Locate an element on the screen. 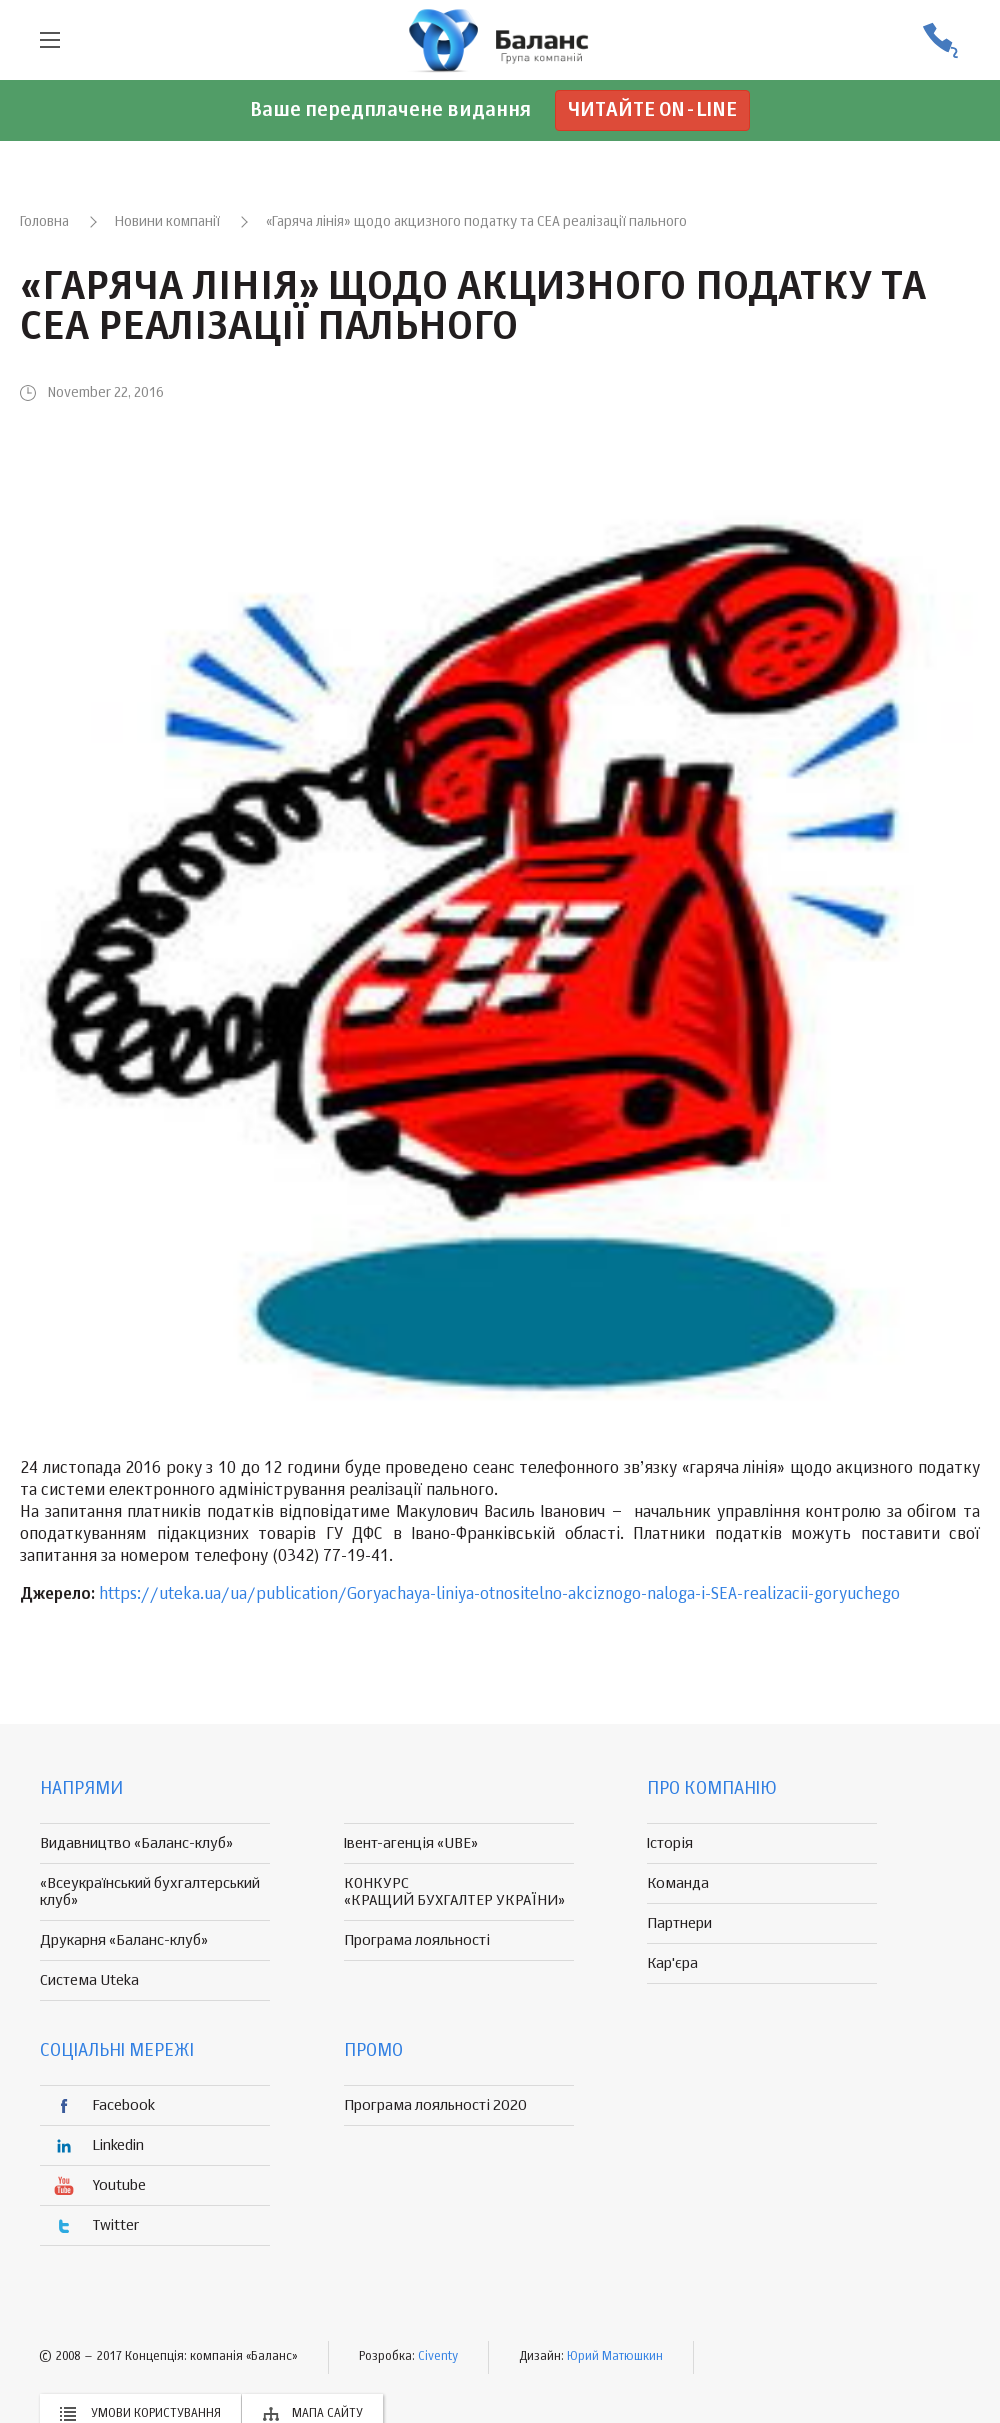 The height and width of the screenshot is (2423, 1000). Партнери is located at coordinates (679, 1923).